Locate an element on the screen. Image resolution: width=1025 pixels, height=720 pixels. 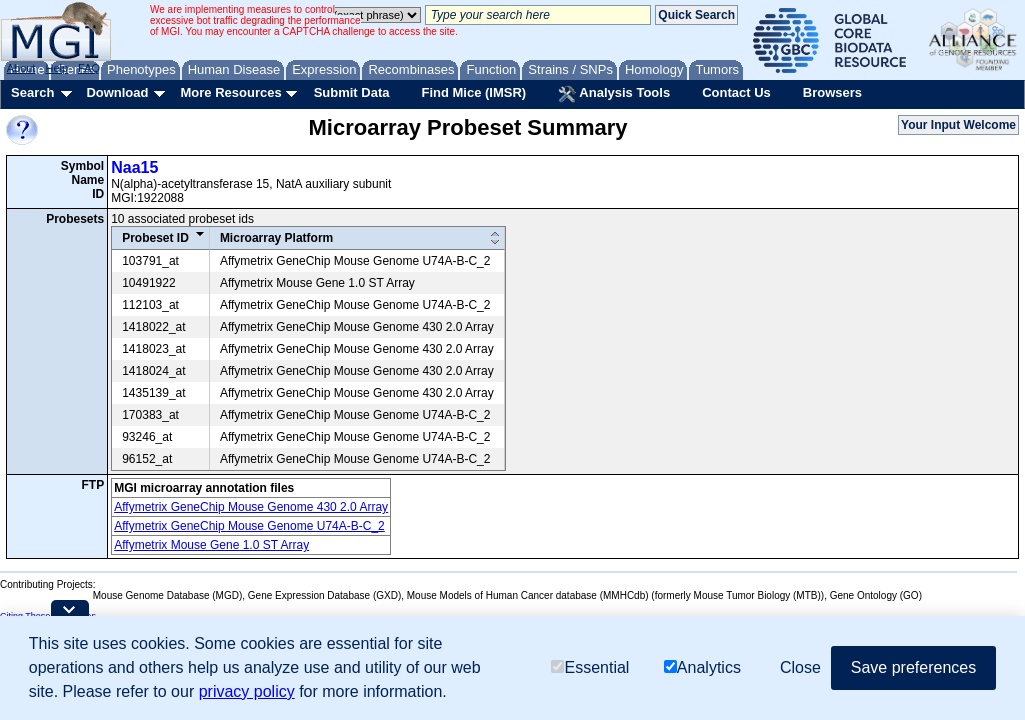
Analysis Tools is located at coordinates (614, 94).